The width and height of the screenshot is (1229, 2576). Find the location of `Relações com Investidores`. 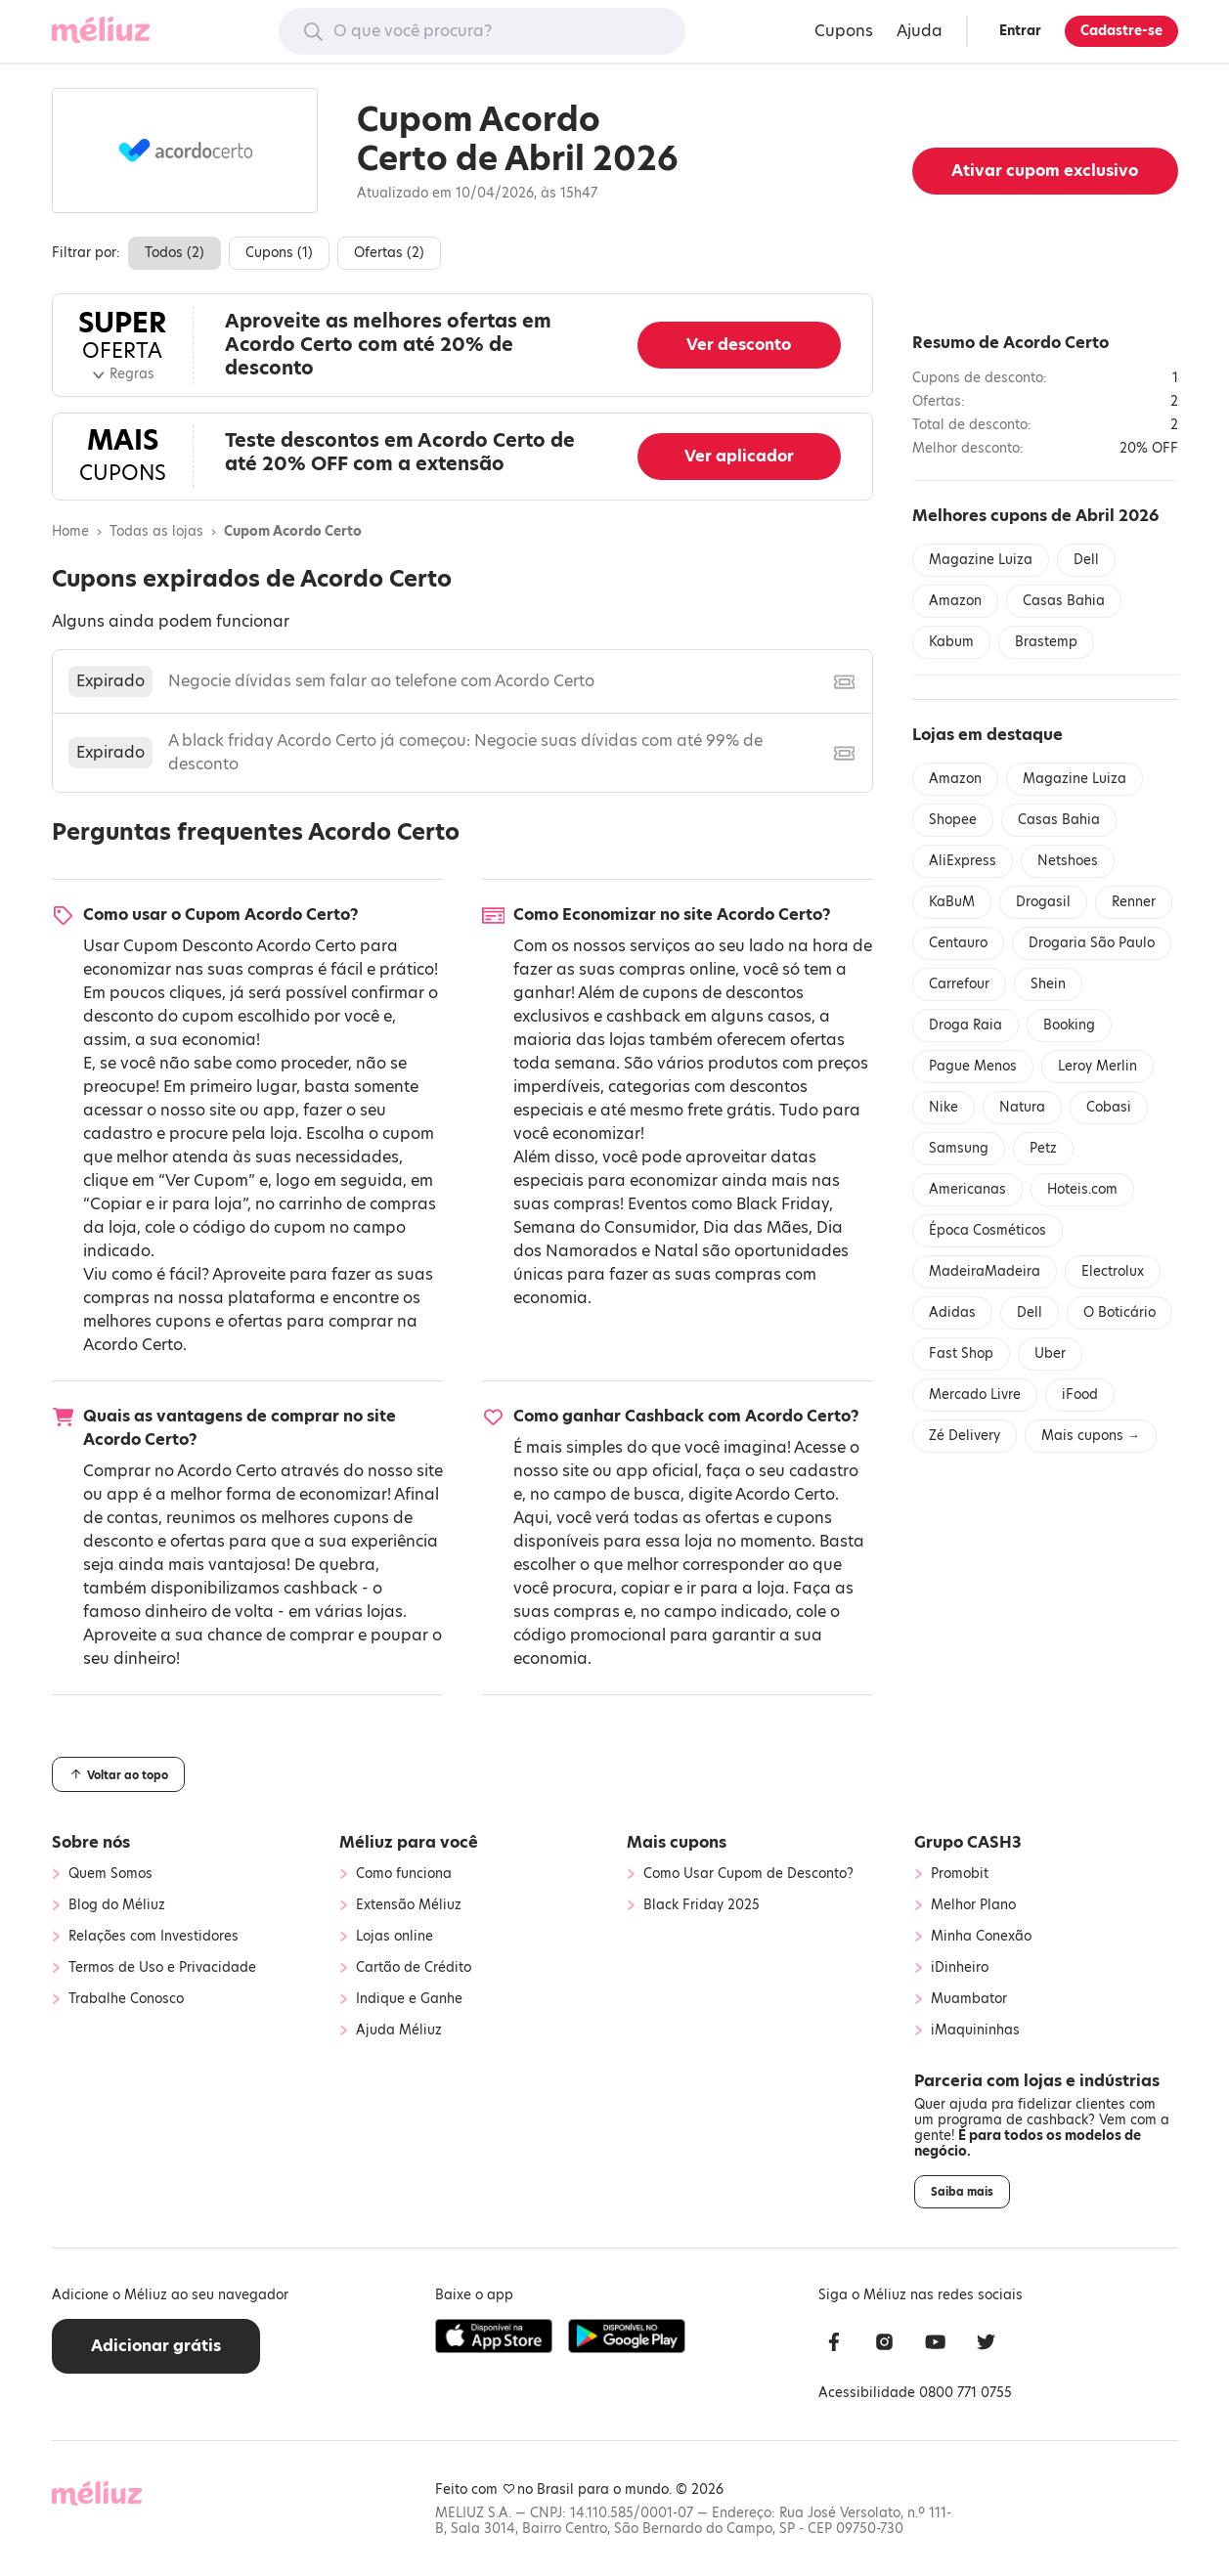

Relações com Investidores is located at coordinates (153, 1936).